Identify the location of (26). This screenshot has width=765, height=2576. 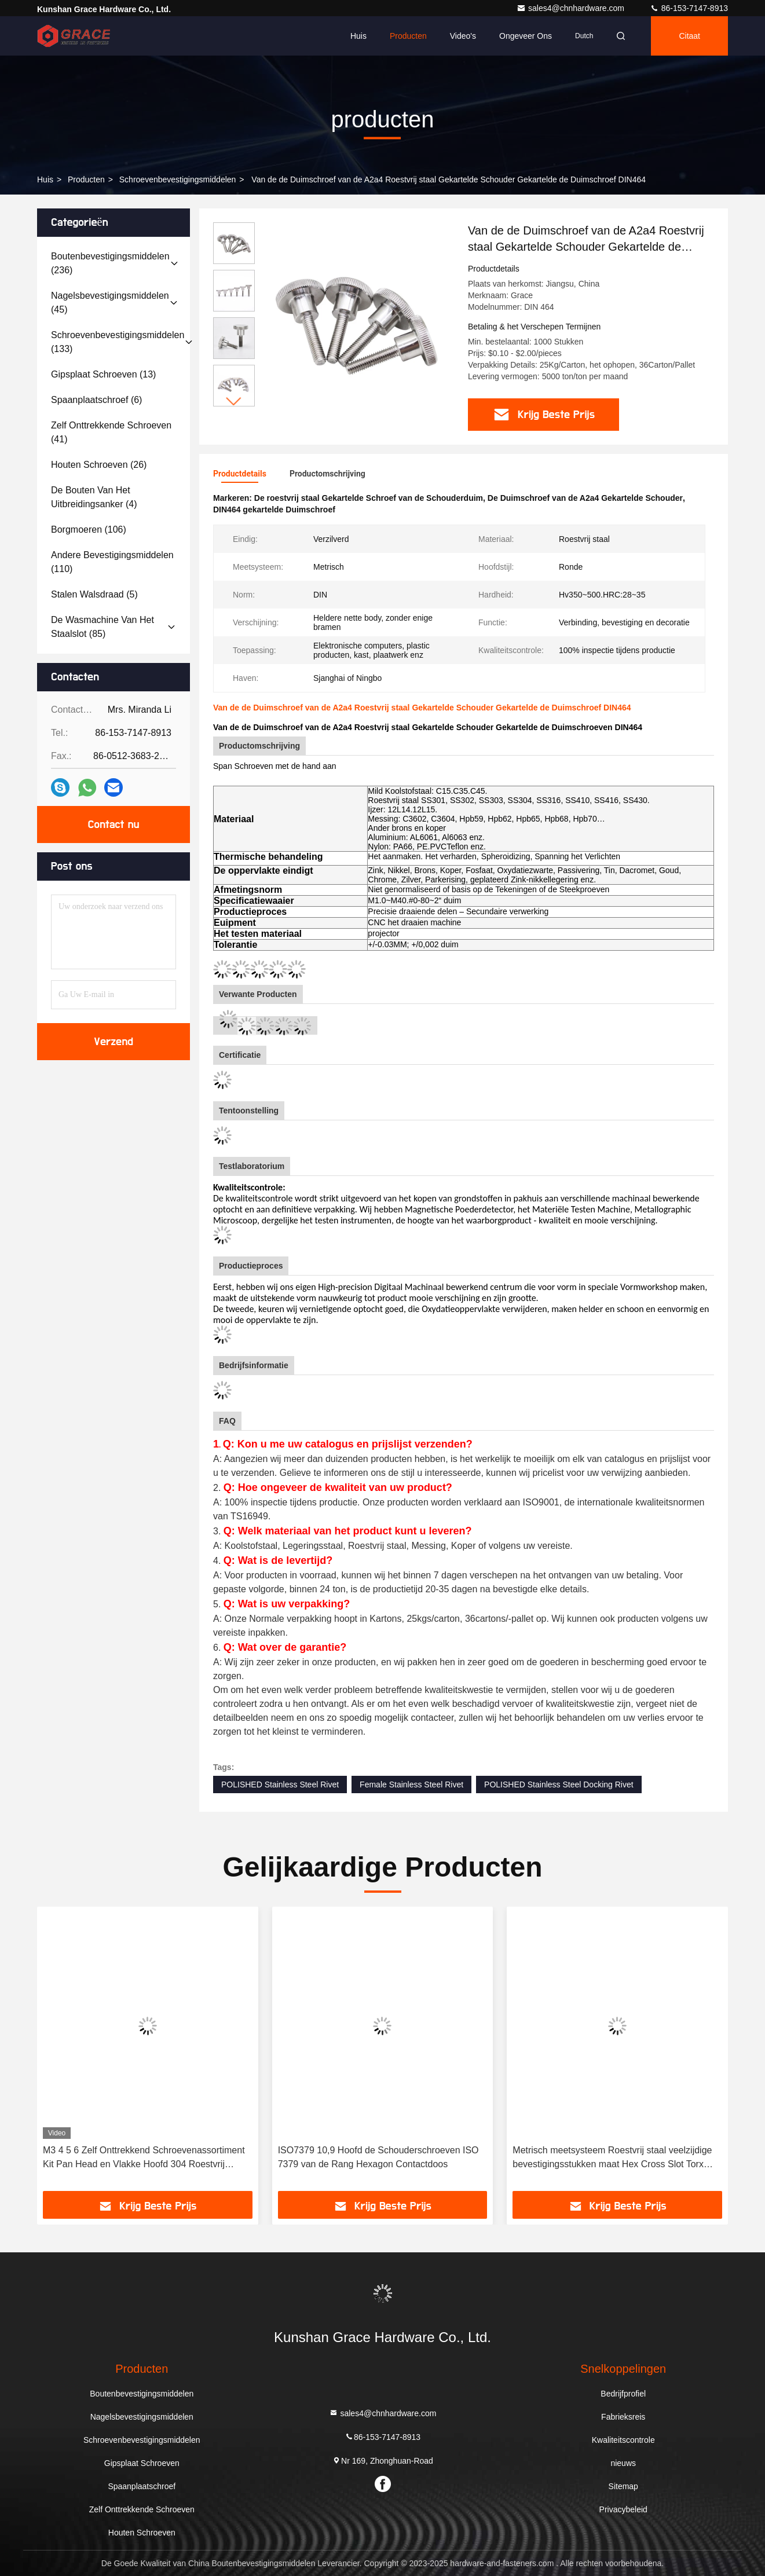
(99, 465).